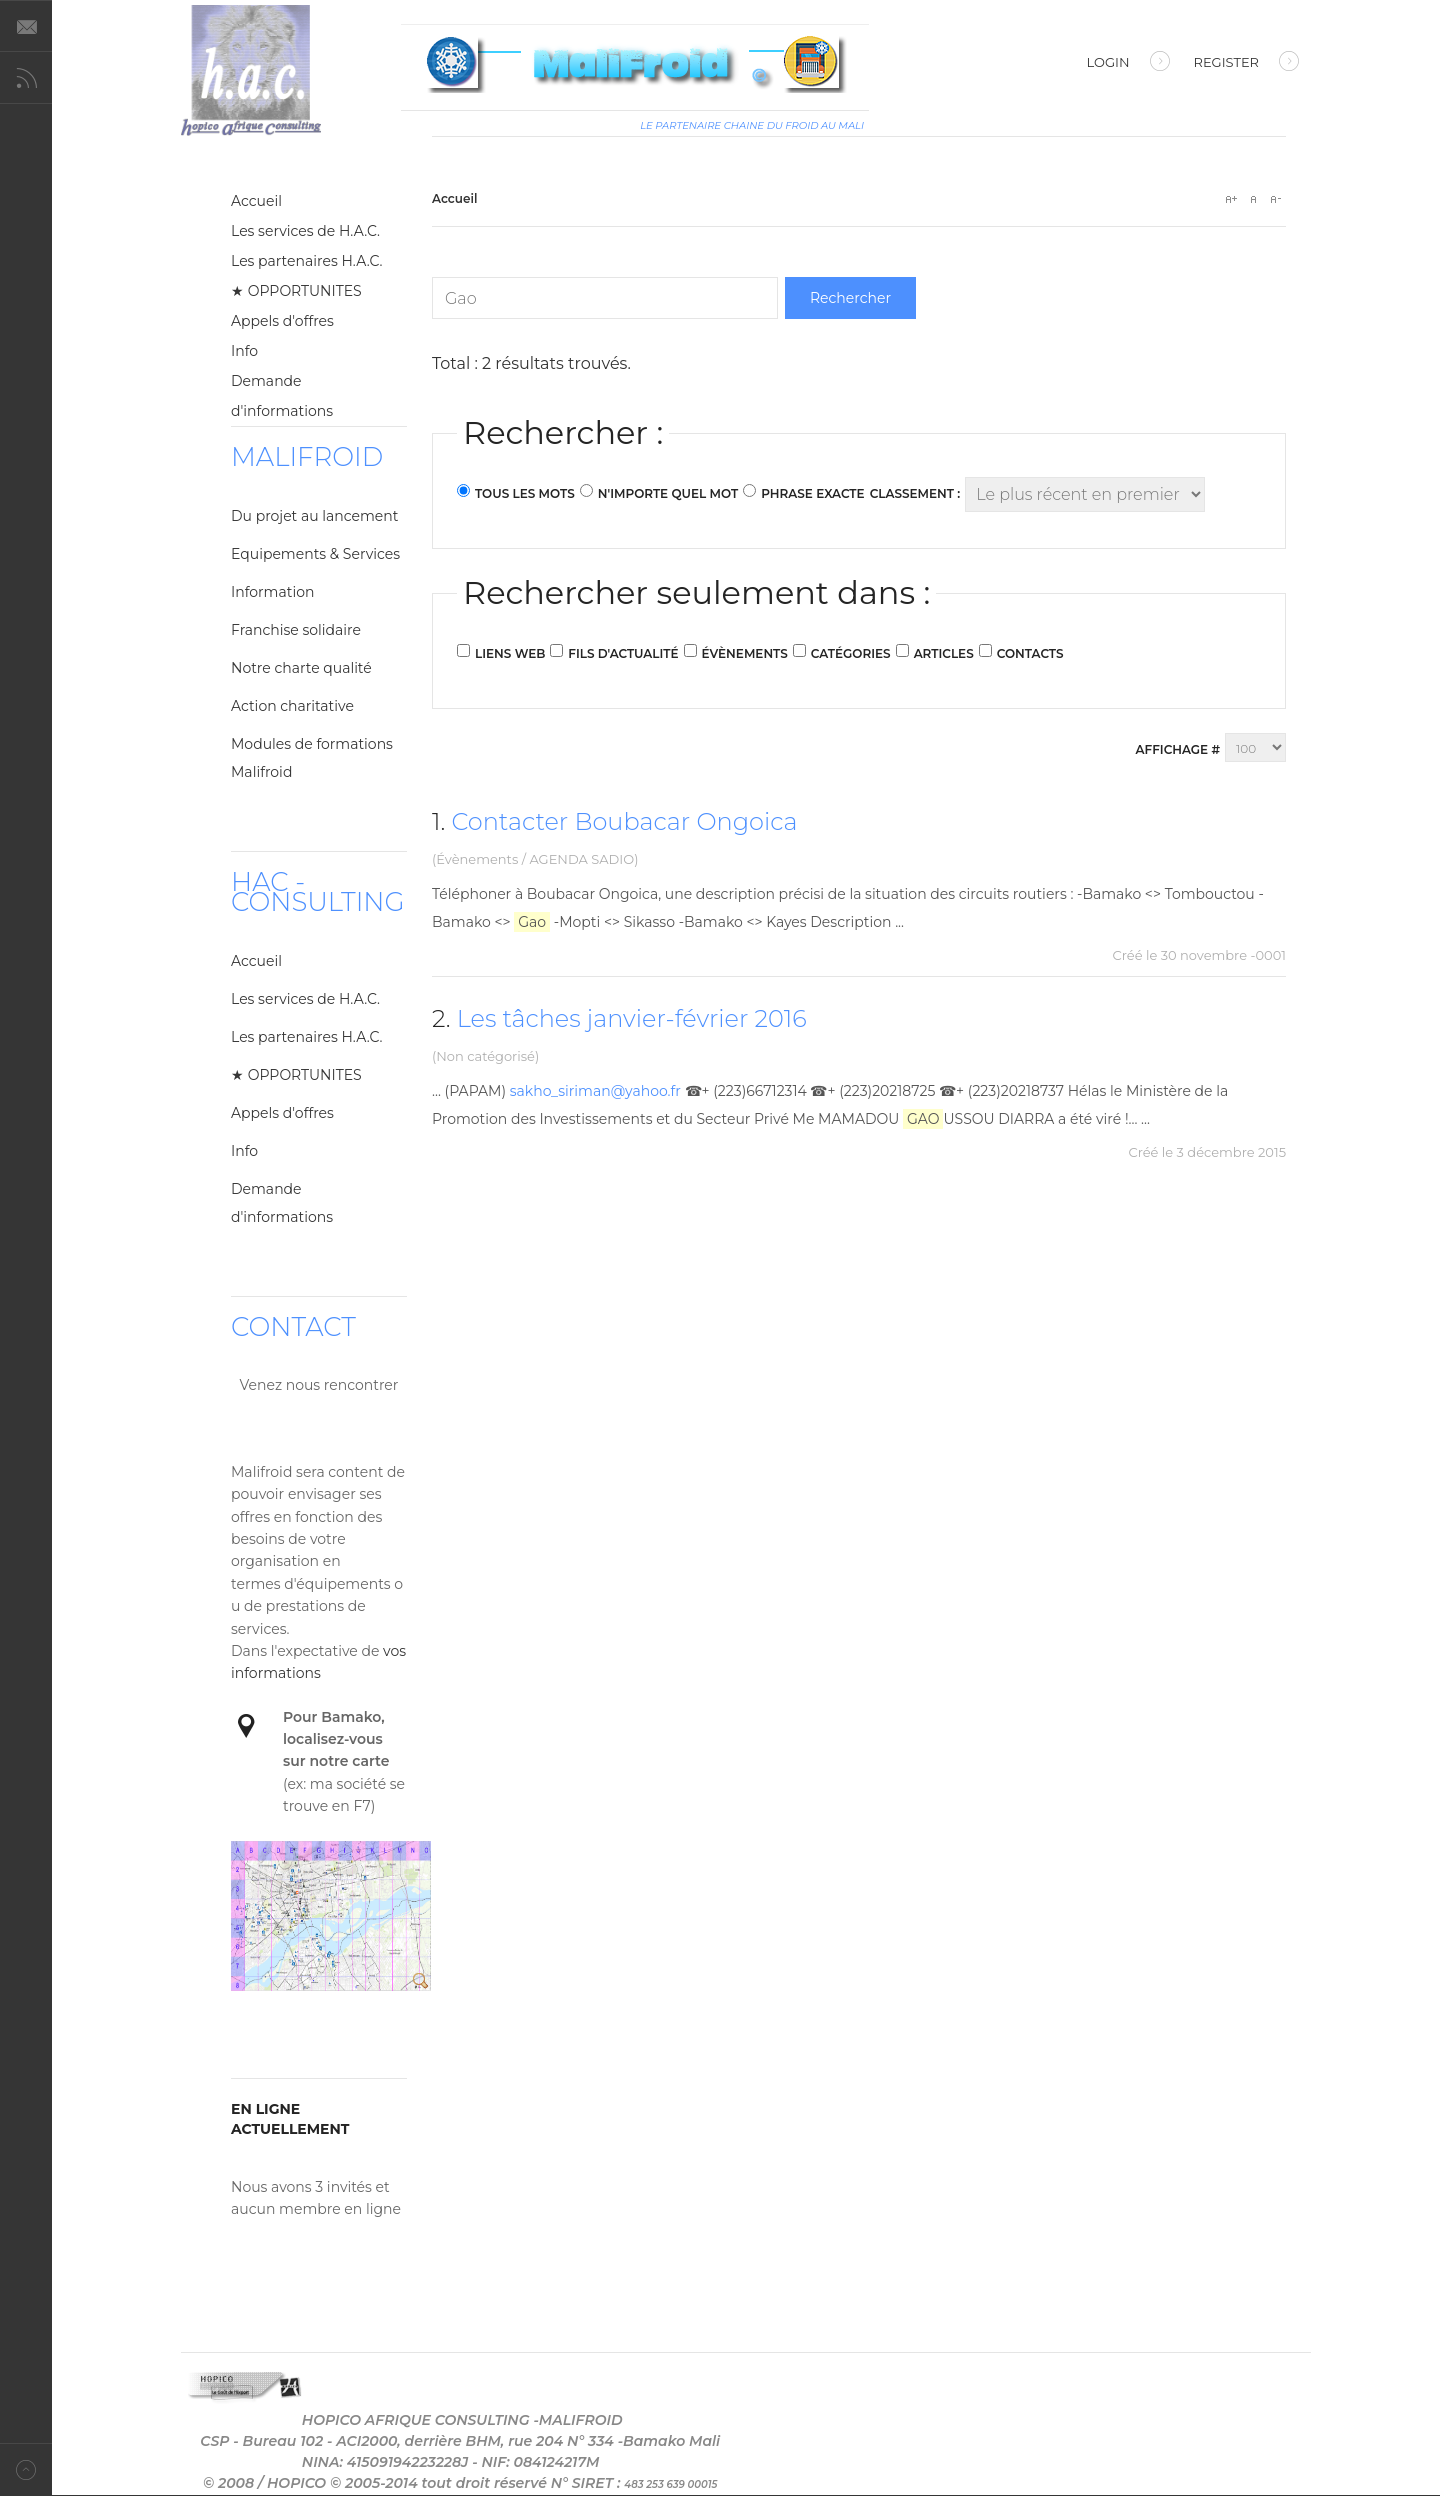  I want to click on Phrase exacte, so click(812, 493).